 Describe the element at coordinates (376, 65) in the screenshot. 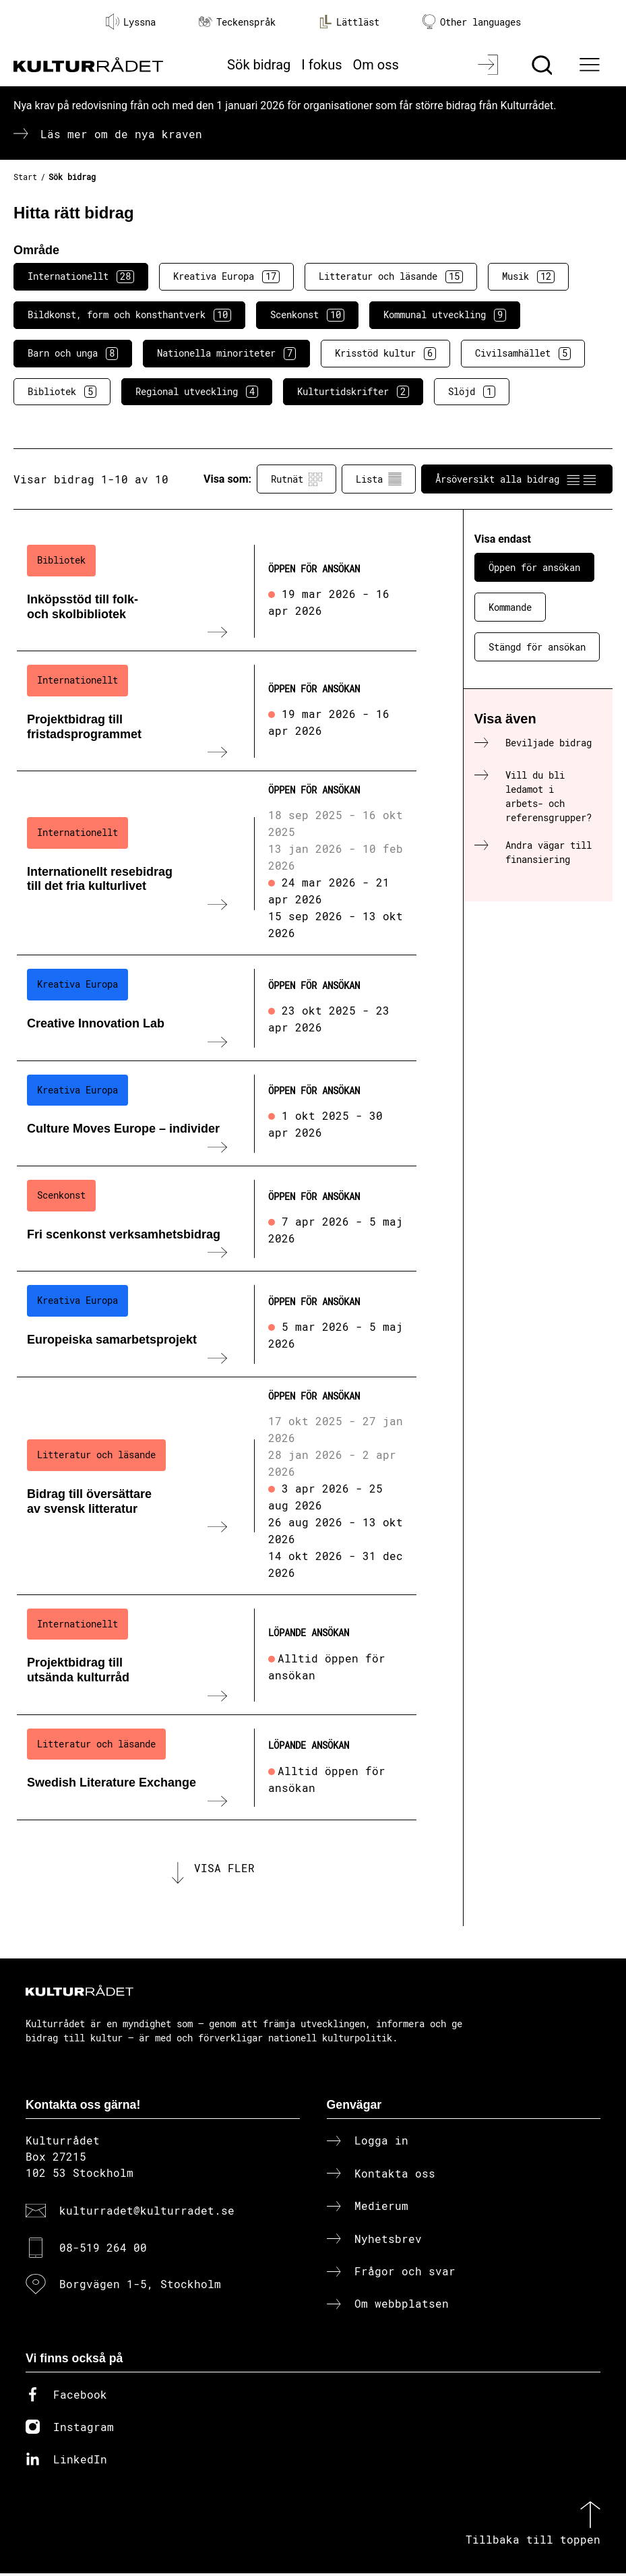

I see `Om oss` at that location.